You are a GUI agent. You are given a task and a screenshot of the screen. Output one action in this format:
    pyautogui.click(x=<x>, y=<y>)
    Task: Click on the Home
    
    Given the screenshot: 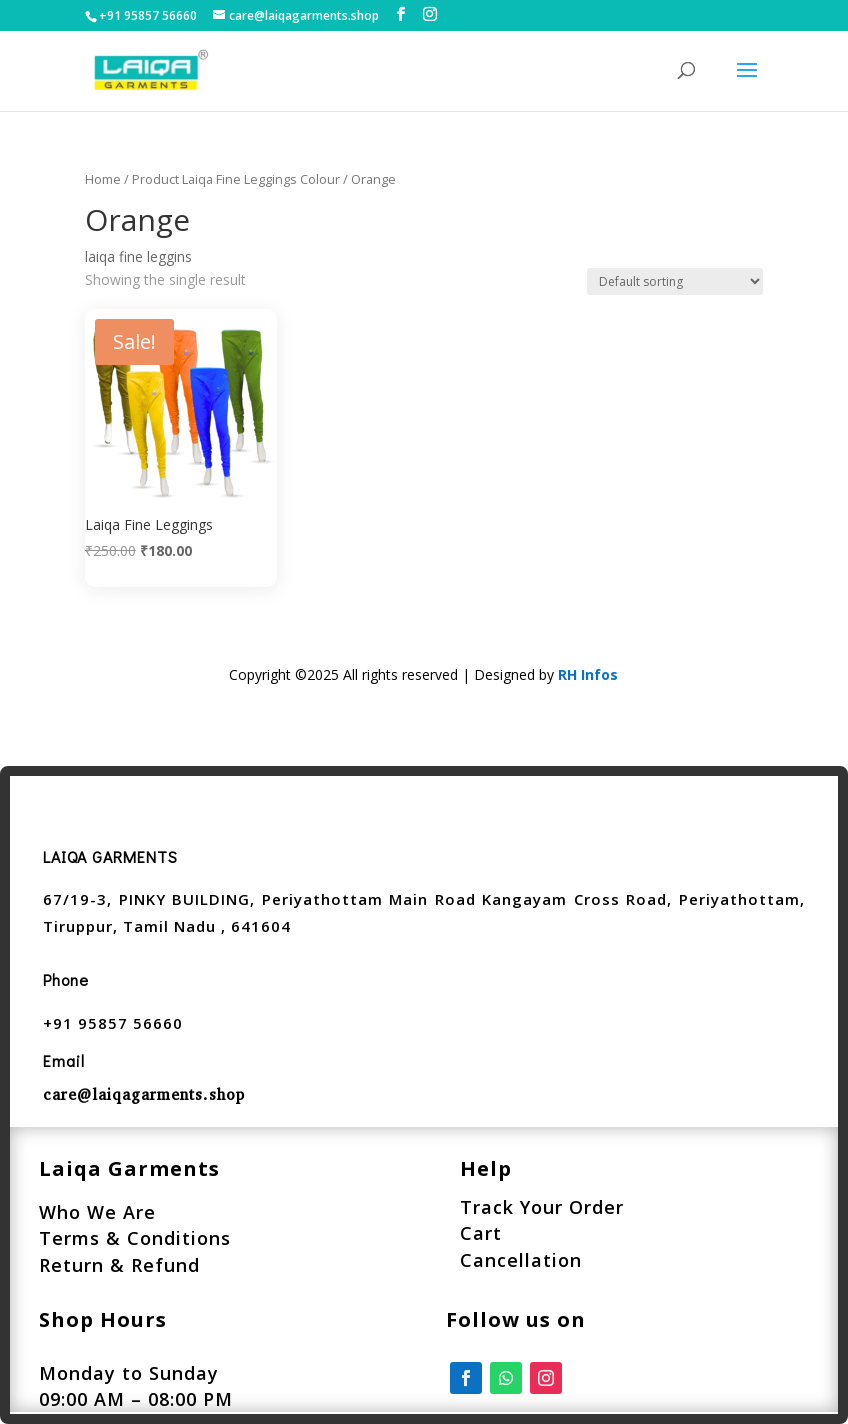 What is the action you would take?
    pyautogui.click(x=103, y=179)
    